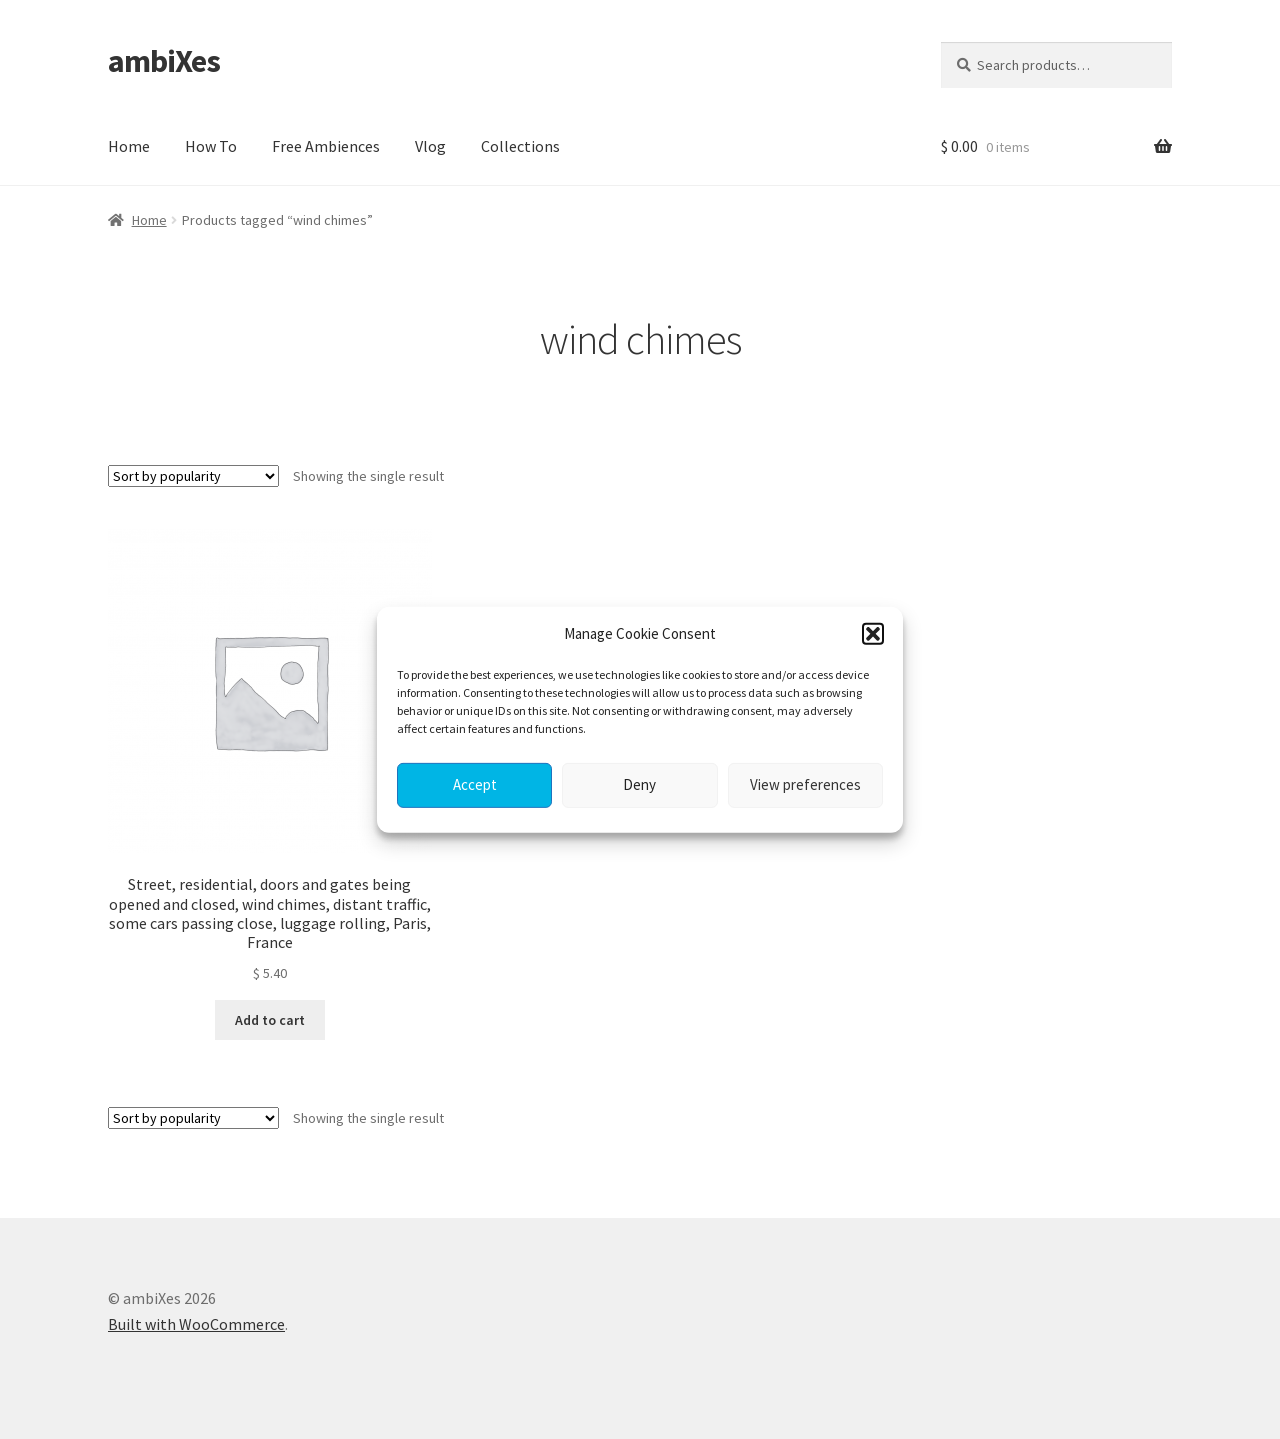  I want to click on Collections, so click(520, 146).